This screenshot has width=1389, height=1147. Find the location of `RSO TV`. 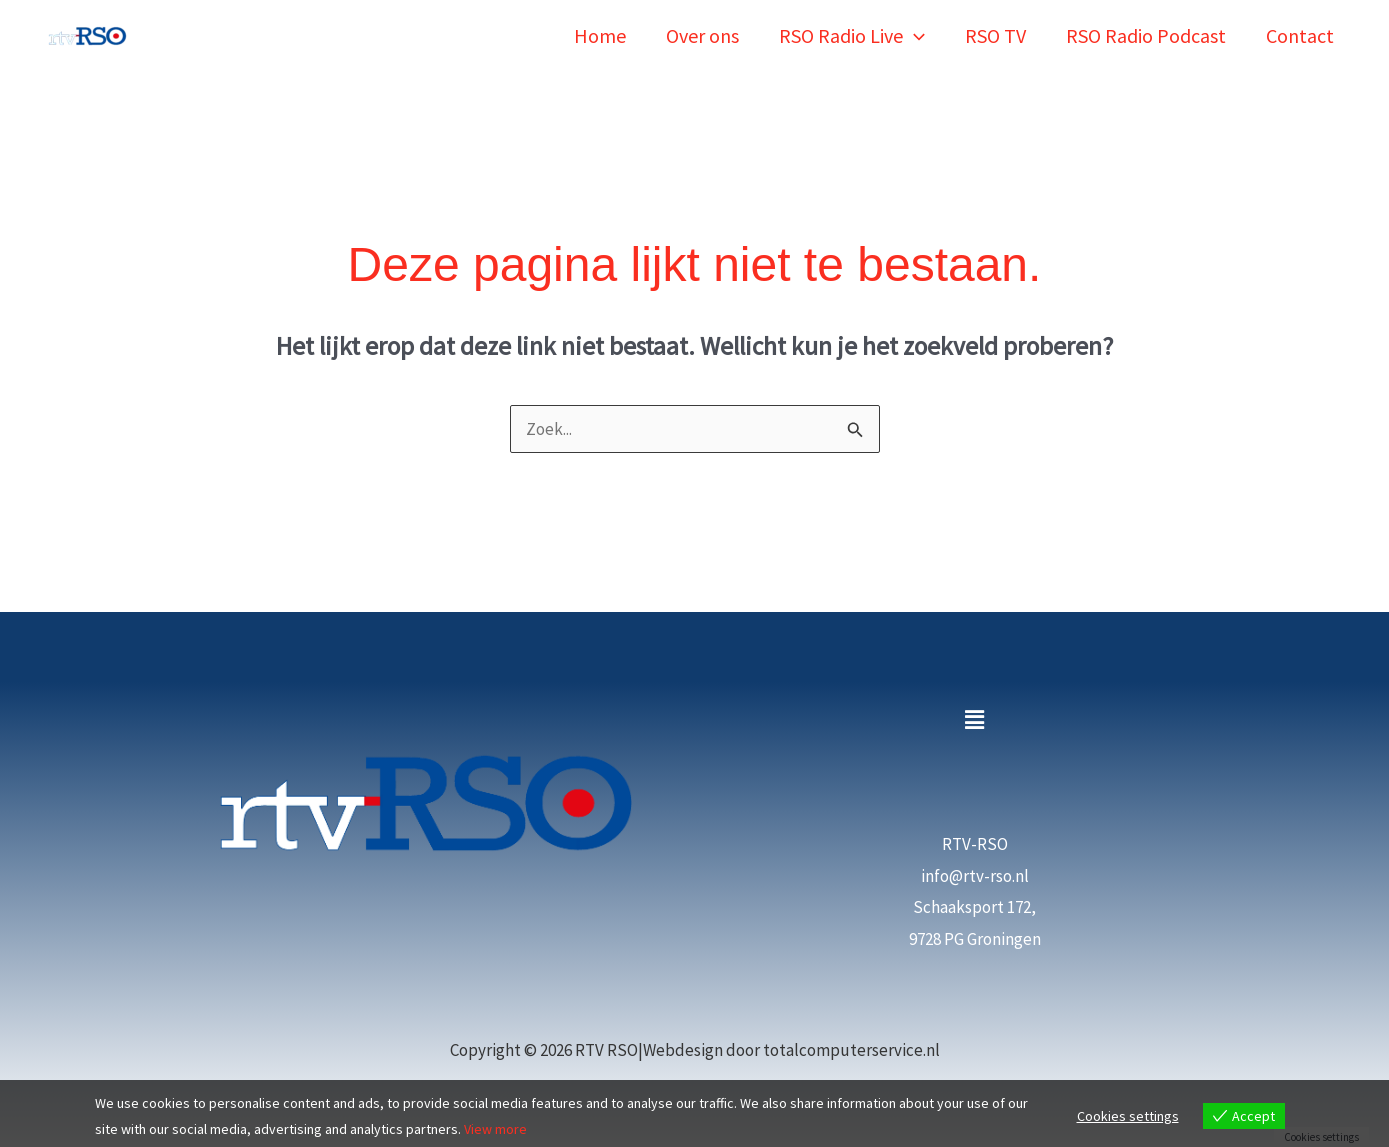

RSO TV is located at coordinates (995, 35).